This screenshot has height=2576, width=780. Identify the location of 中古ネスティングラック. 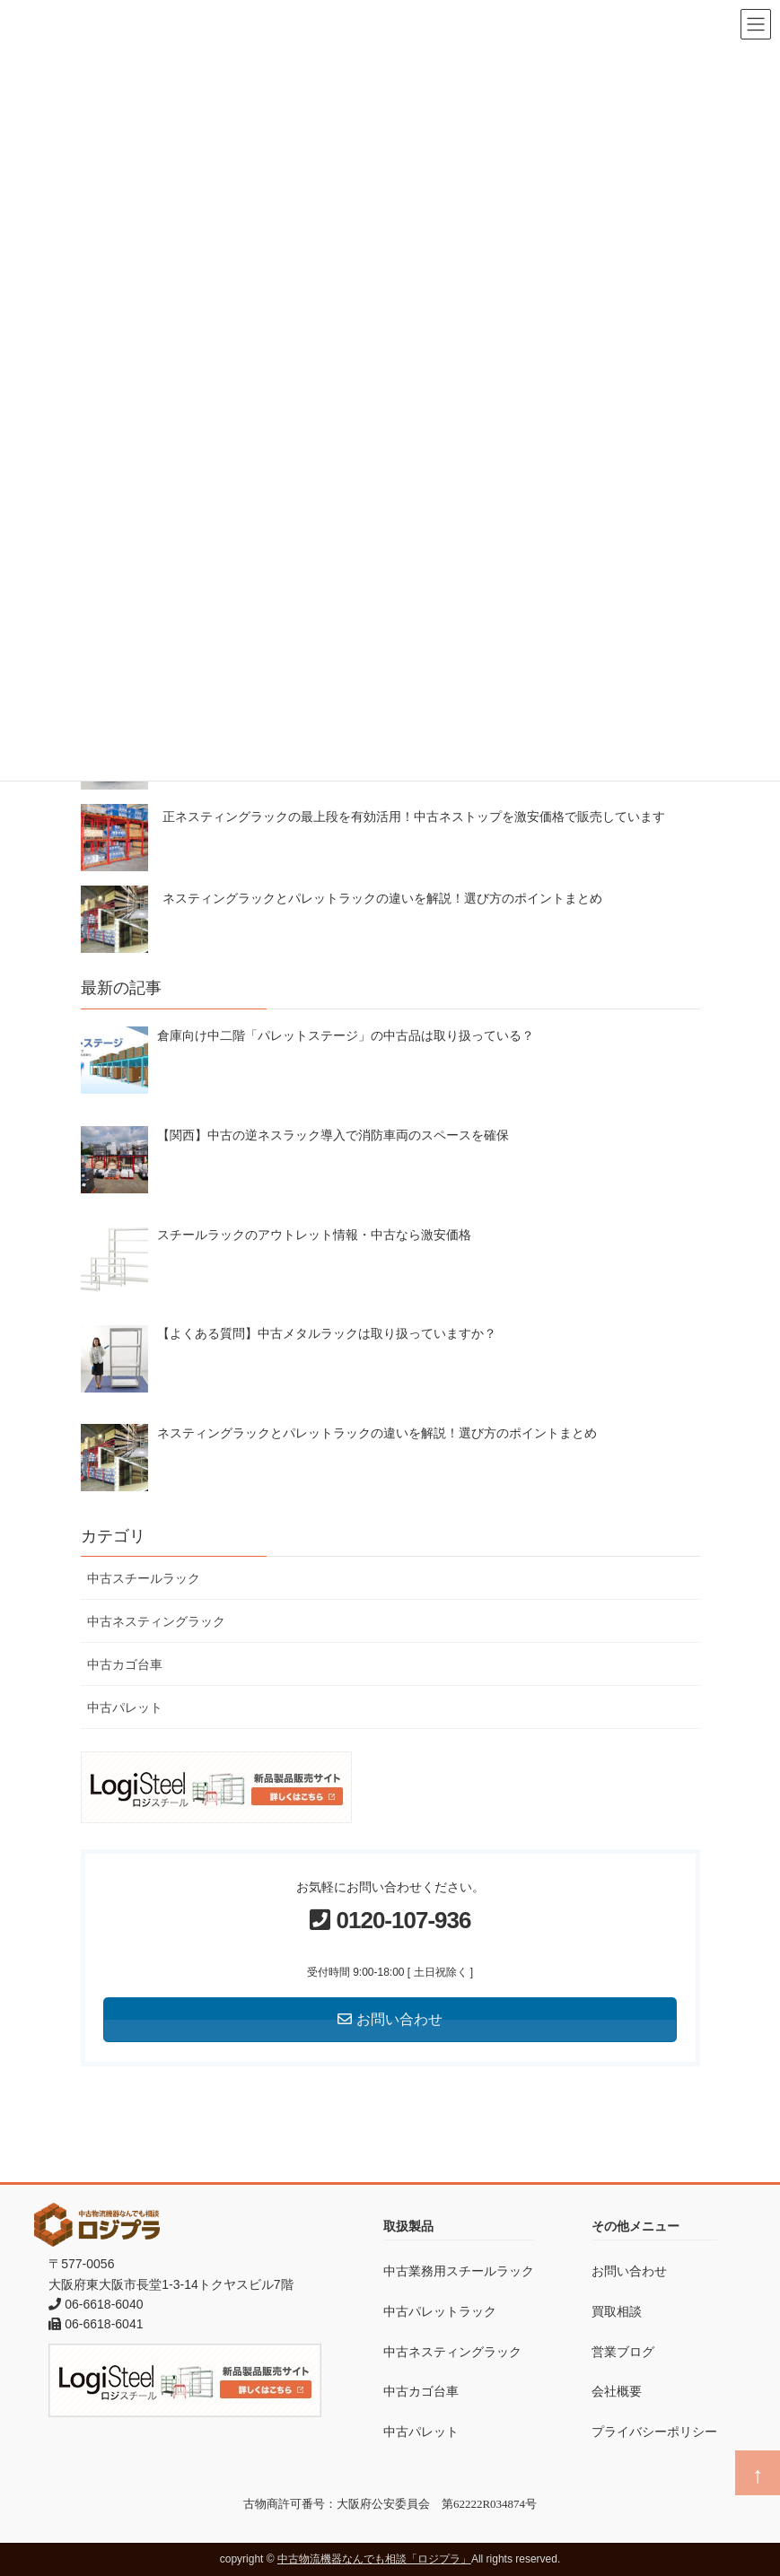
(156, 1621).